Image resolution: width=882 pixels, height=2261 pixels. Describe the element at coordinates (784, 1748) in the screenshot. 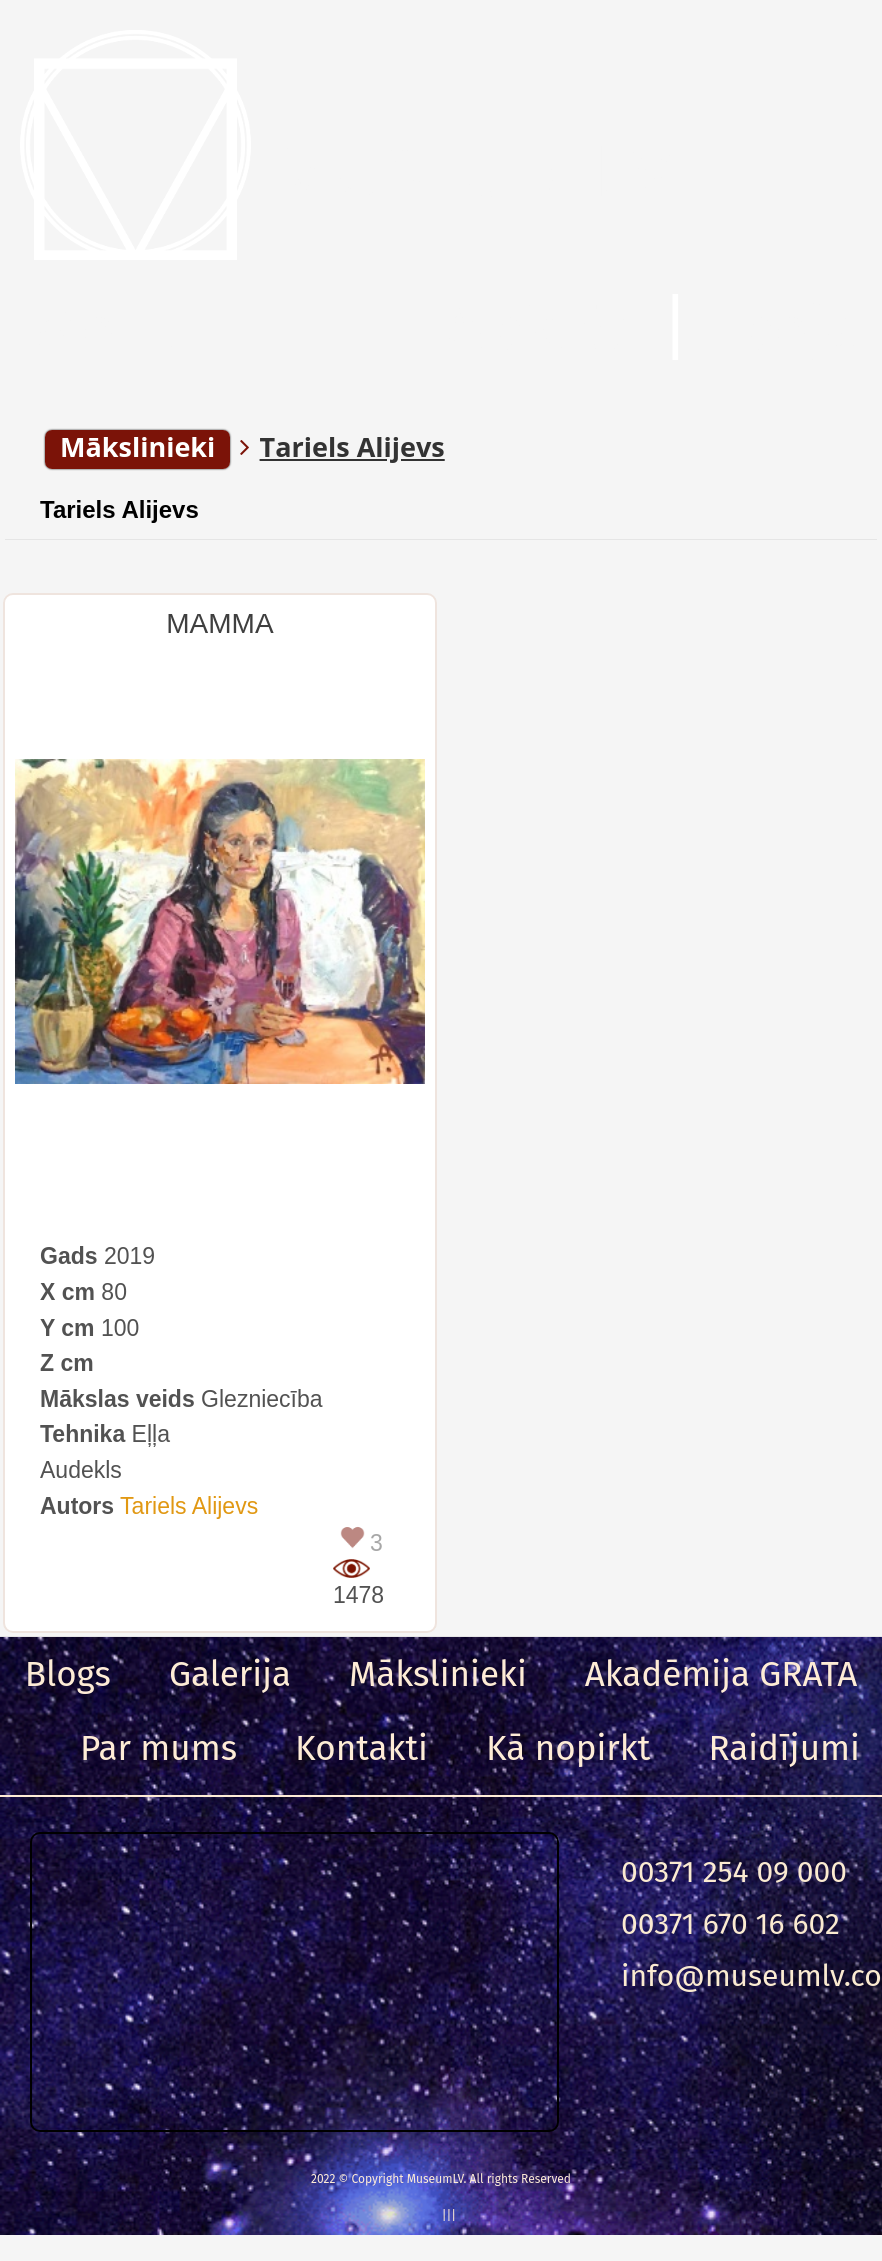

I see `Raidījumi` at that location.